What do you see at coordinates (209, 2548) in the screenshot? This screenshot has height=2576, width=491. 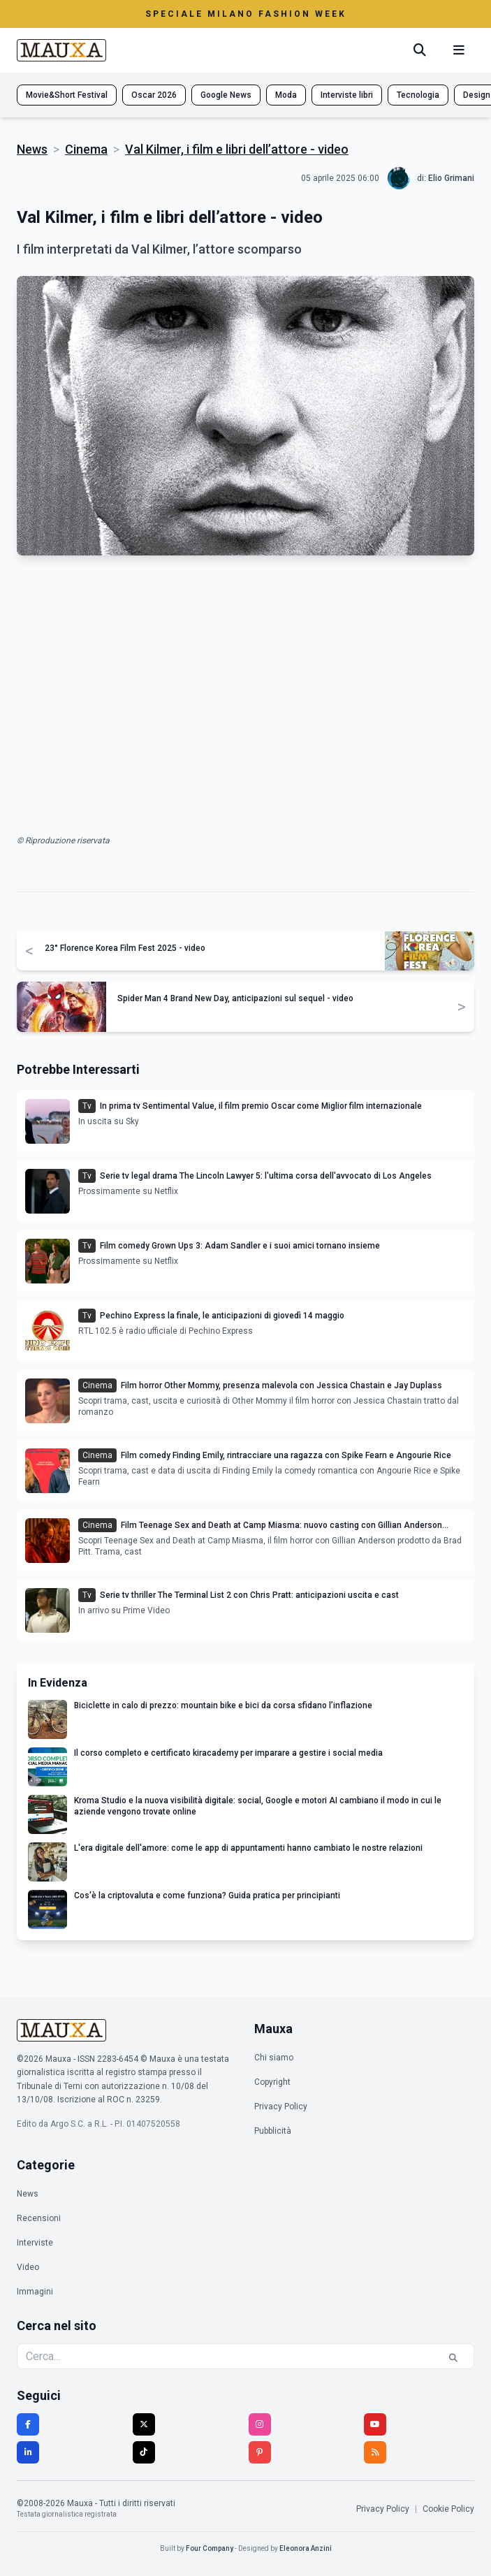 I see `Four Company` at bounding box center [209, 2548].